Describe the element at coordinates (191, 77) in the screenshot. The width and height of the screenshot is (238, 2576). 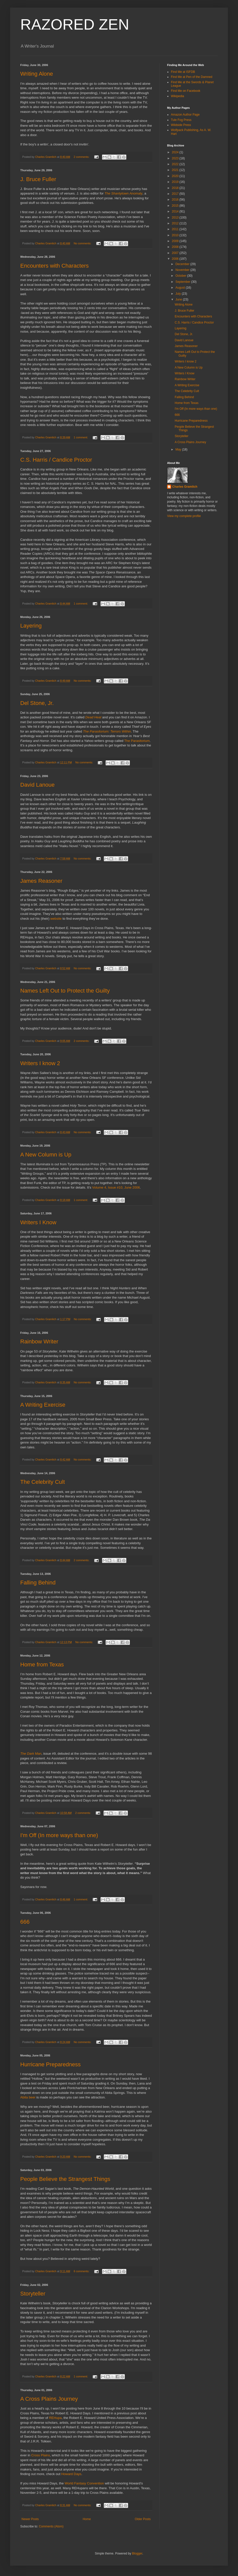
I see `Find Me at Pen of the Damned` at that location.